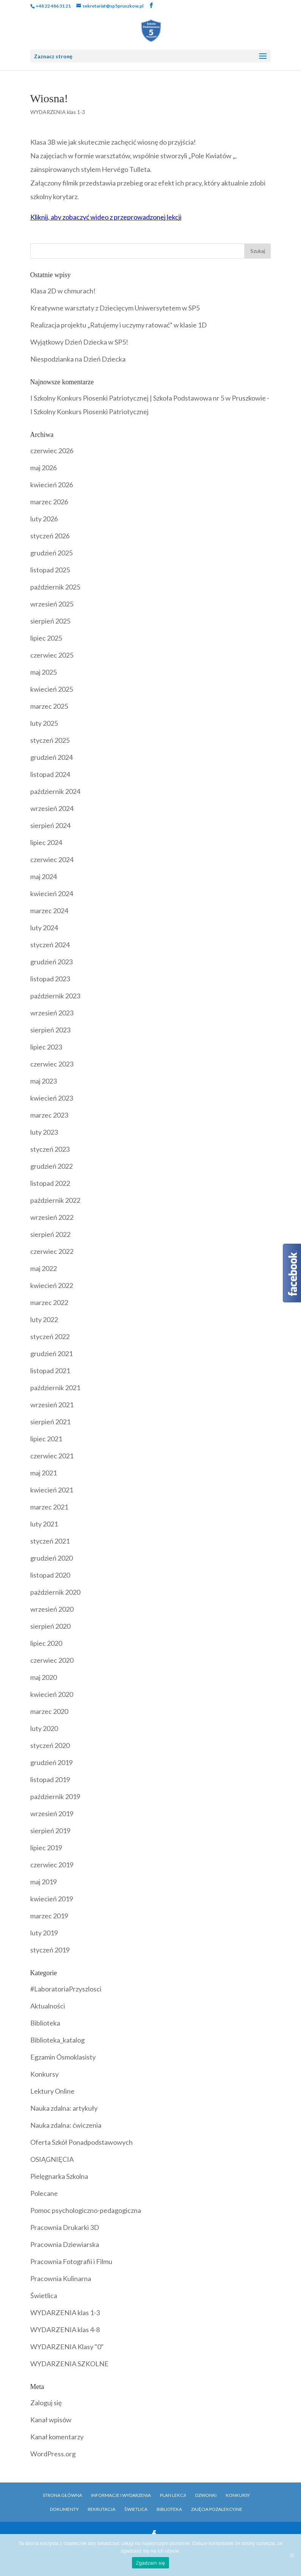 Image resolution: width=301 pixels, height=2576 pixels. Describe the element at coordinates (121, 2495) in the screenshot. I see `Informacje i Wydarzenia` at that location.